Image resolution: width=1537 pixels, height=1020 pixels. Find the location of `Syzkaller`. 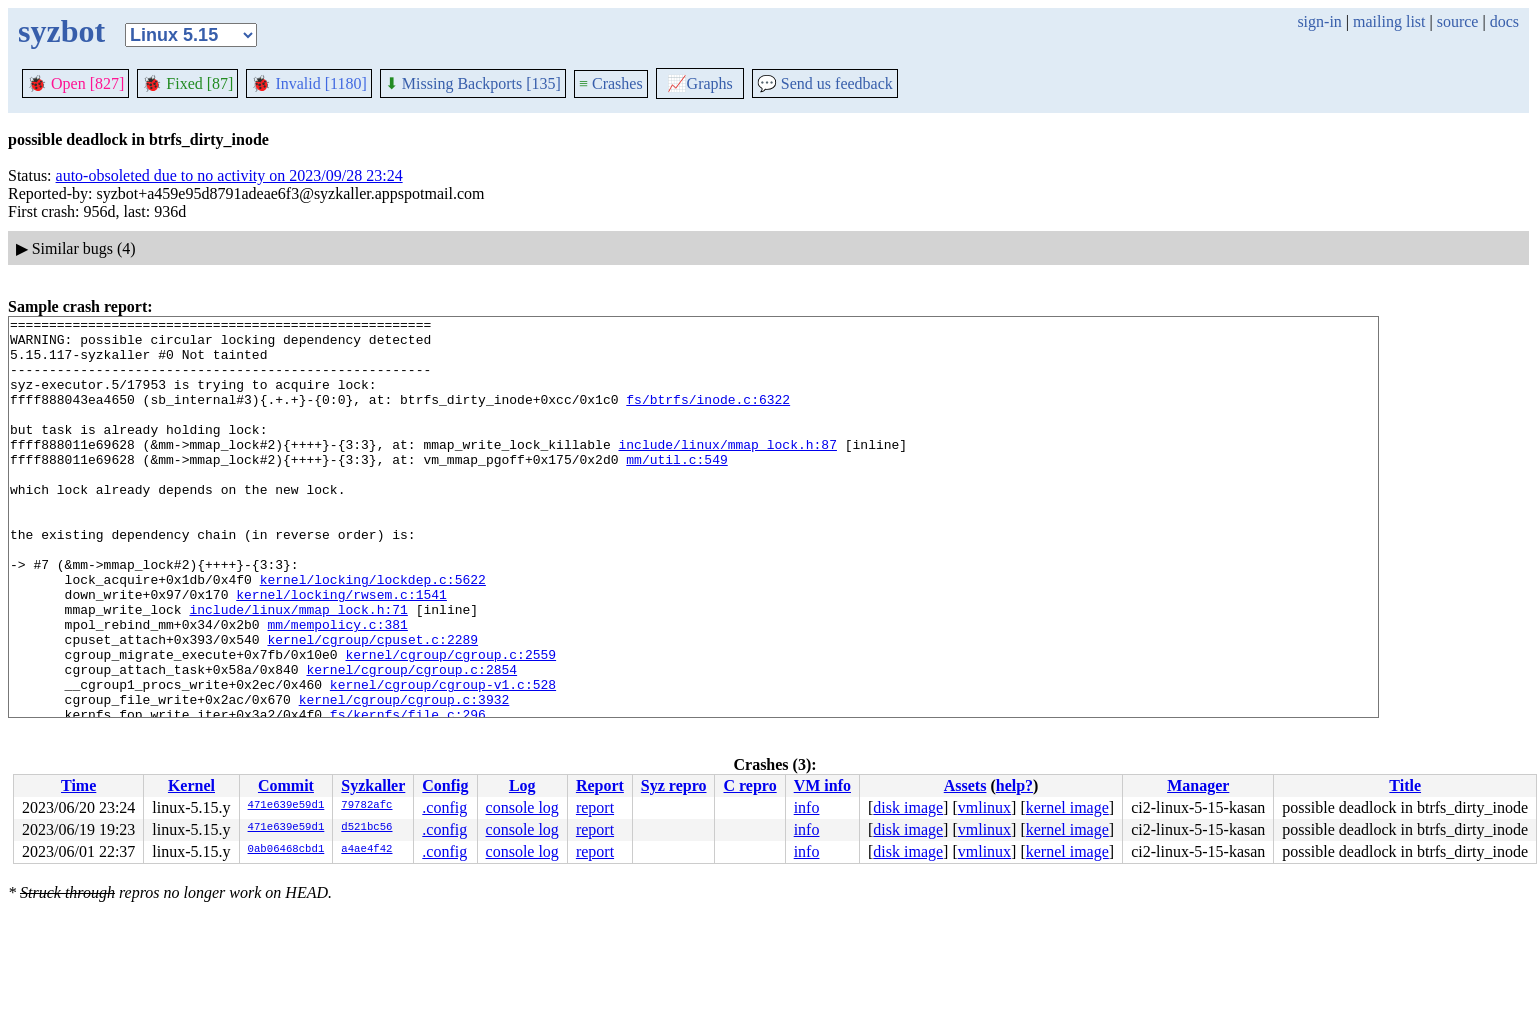

Syzkaller is located at coordinates (373, 785).